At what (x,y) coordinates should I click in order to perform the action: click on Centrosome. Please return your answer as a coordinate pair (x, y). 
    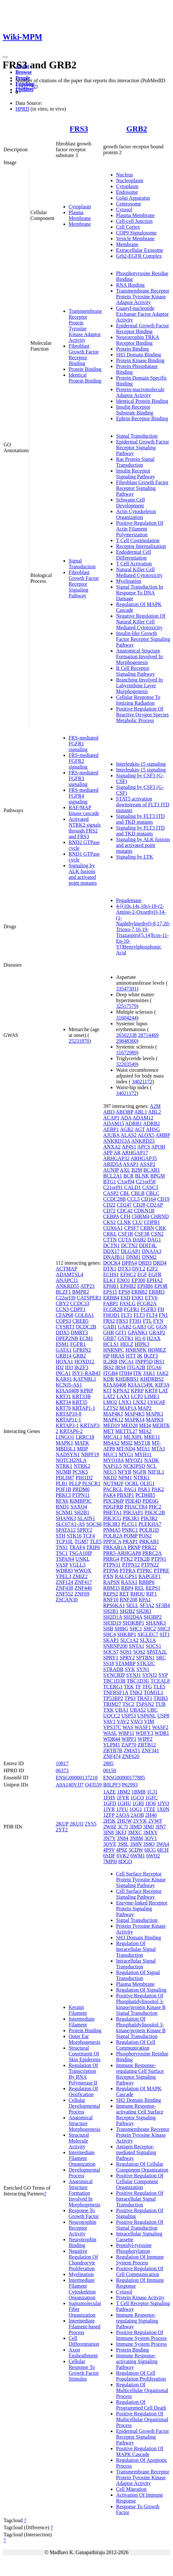
    Looking at the image, I should click on (128, 203).